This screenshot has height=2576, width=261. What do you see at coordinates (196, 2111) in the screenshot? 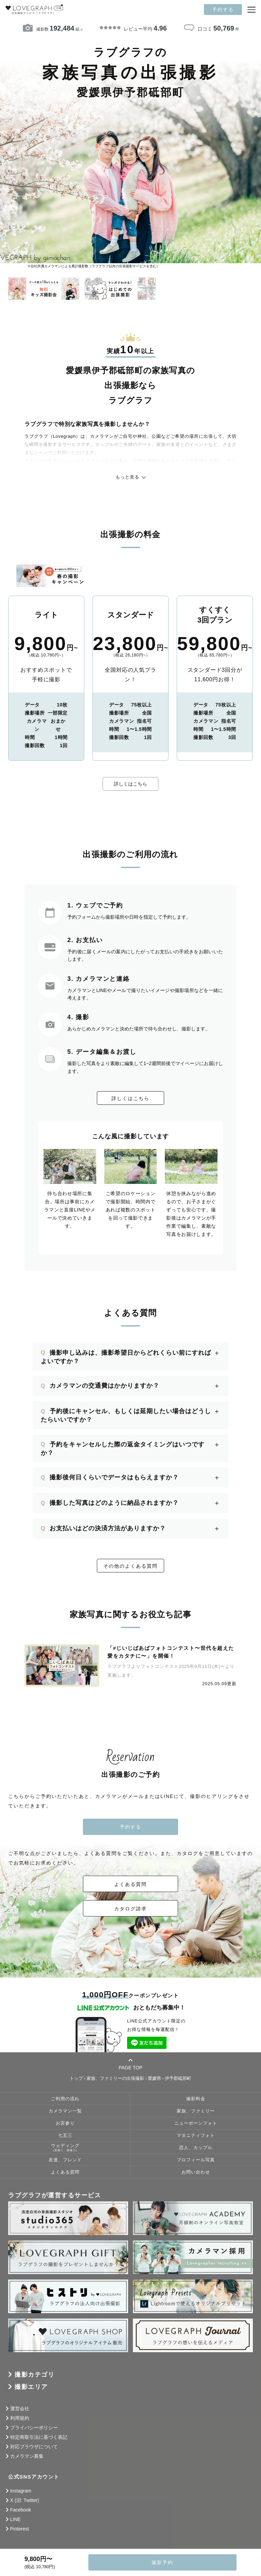
I see `家族、ファミリー` at bounding box center [196, 2111].